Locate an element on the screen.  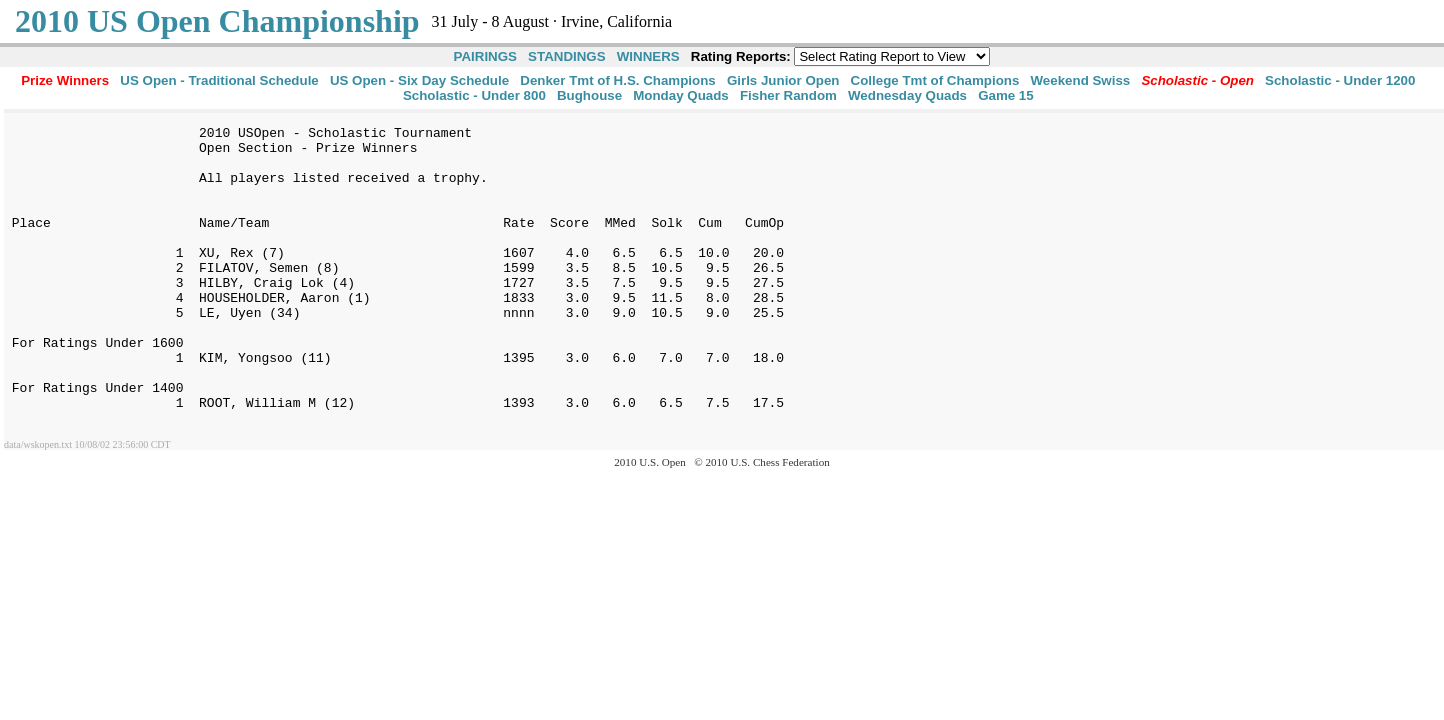
Girls Junior Open is located at coordinates (783, 80).